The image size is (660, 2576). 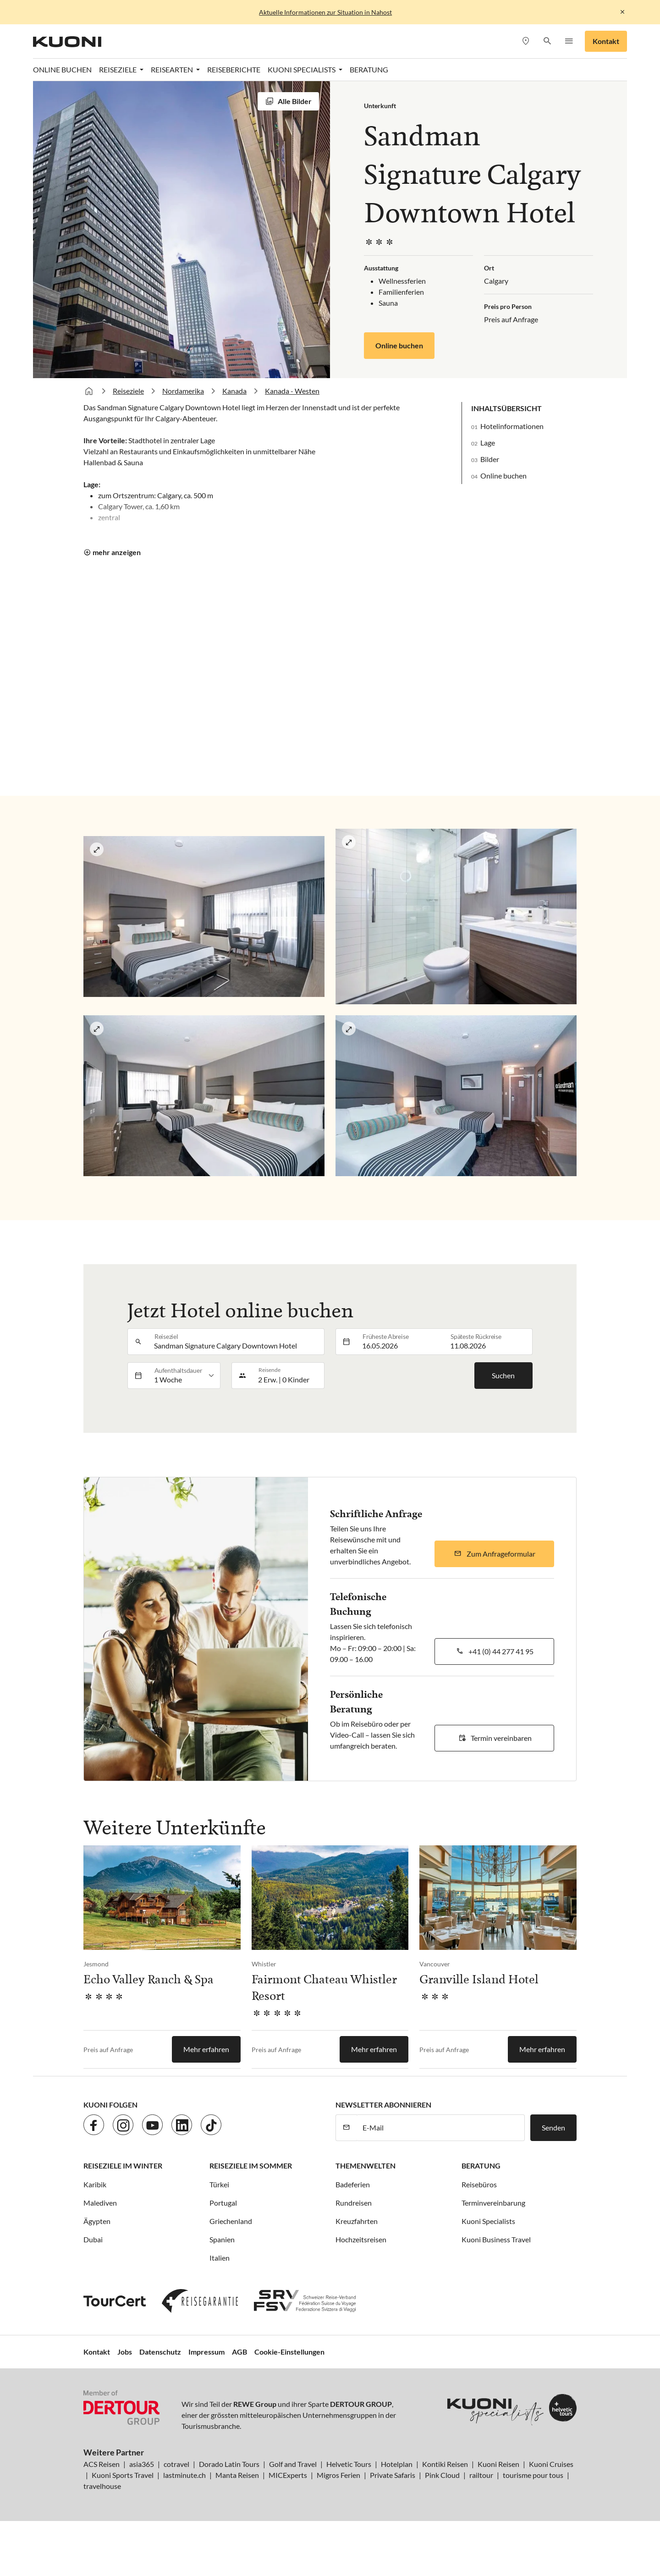 I want to click on Reiseziele im Sommer, so click(x=250, y=2165).